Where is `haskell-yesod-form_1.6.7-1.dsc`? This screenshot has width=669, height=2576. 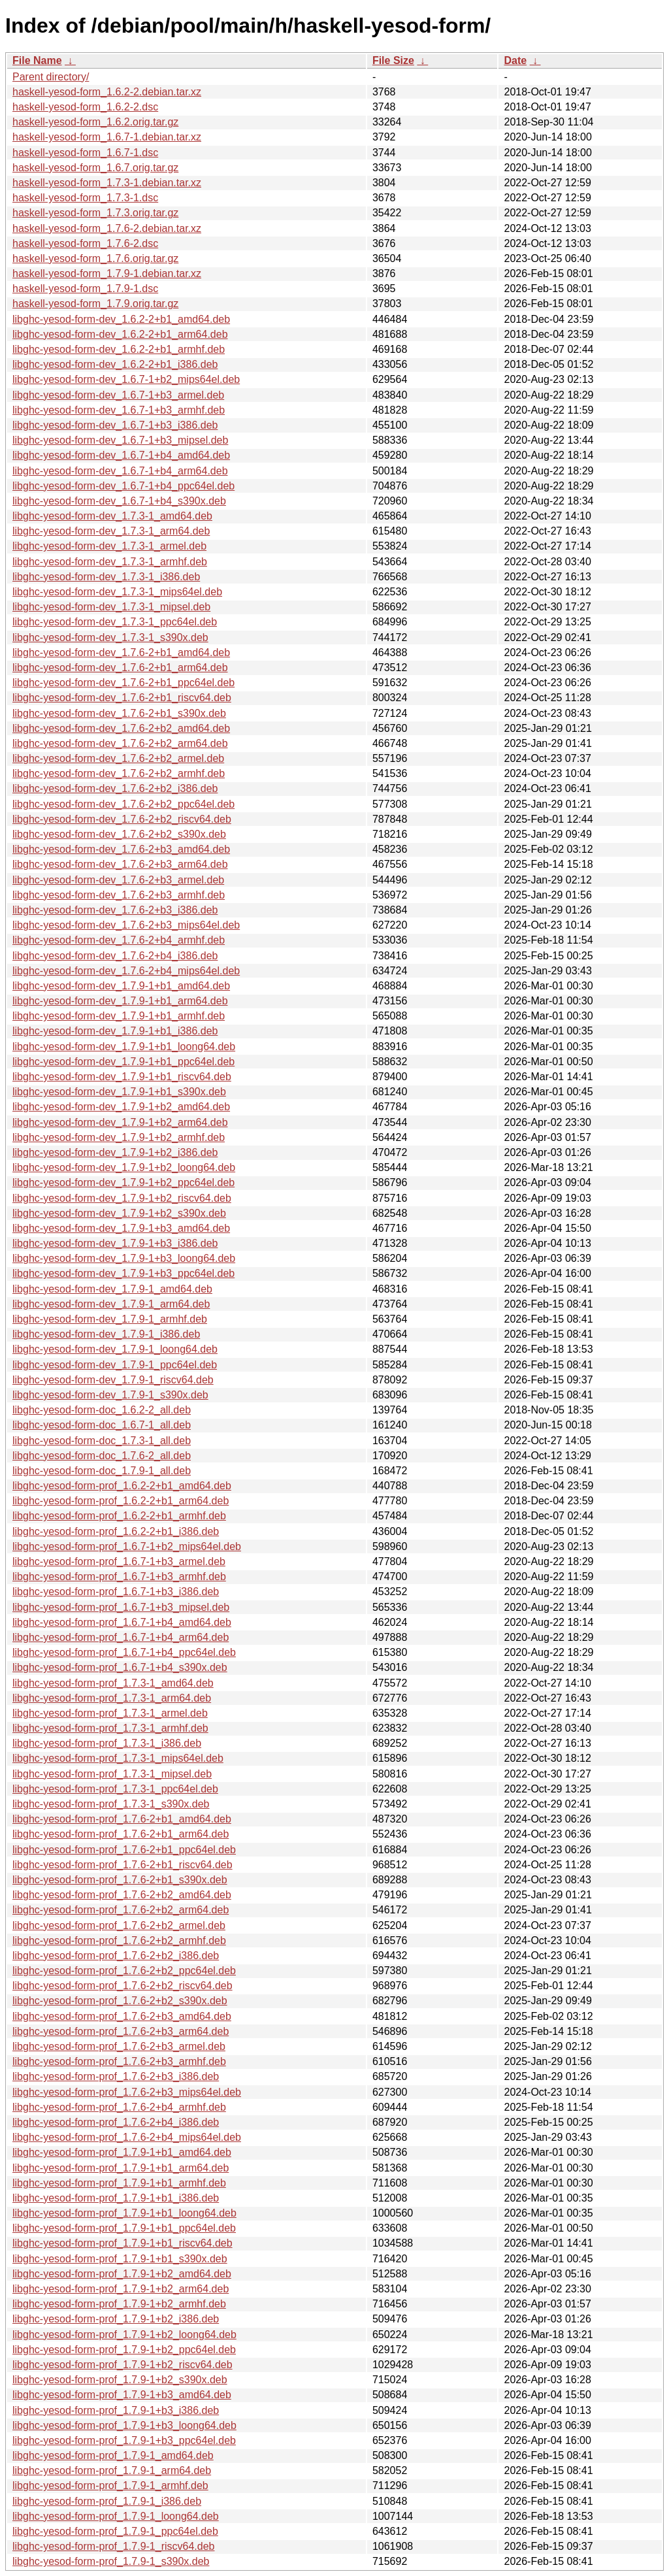 haskell-yesod-form_1.6.7-1.dsc is located at coordinates (85, 152).